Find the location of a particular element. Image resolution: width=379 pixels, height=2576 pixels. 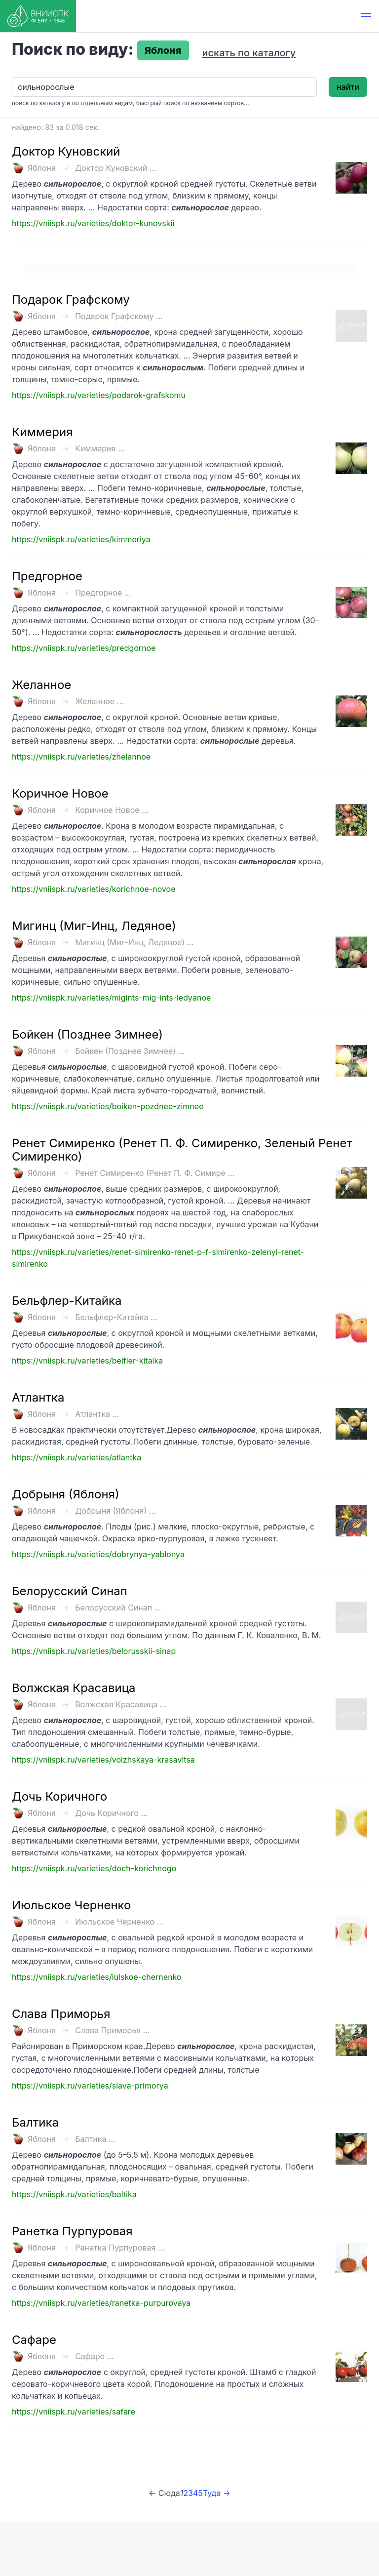

Доктор Куновский ... is located at coordinates (115, 168).